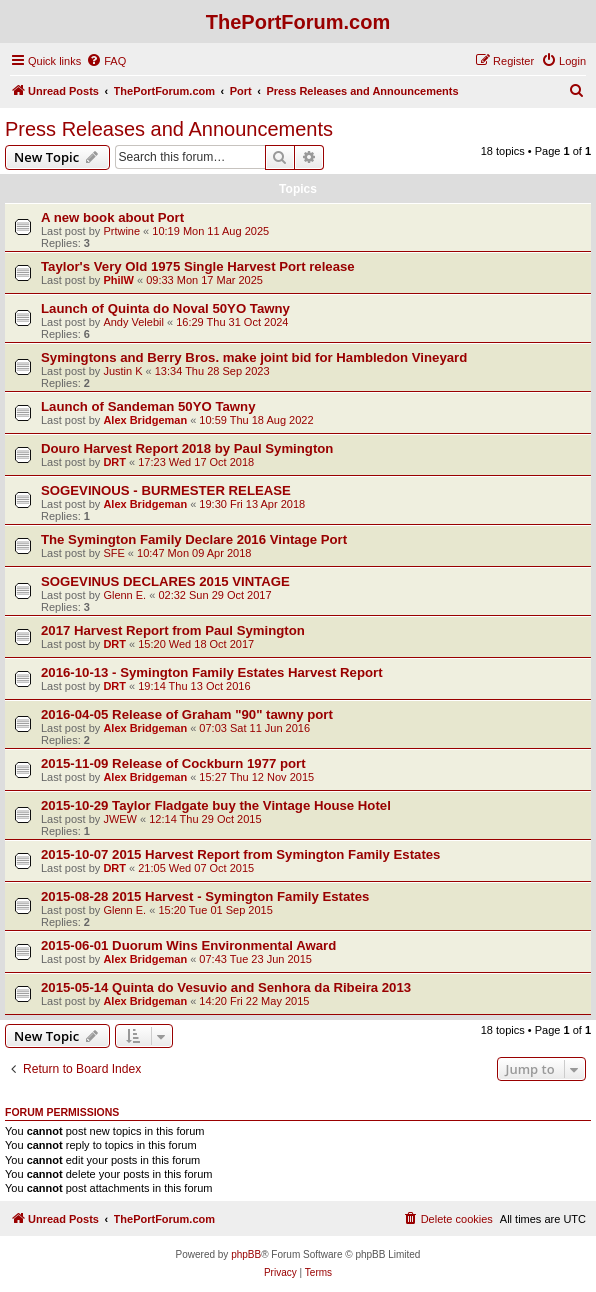 The height and width of the screenshot is (1292, 596). What do you see at coordinates (216, 805) in the screenshot?
I see `2015-10-29 Taylor Fladgate buy the Vintage House Hotel` at bounding box center [216, 805].